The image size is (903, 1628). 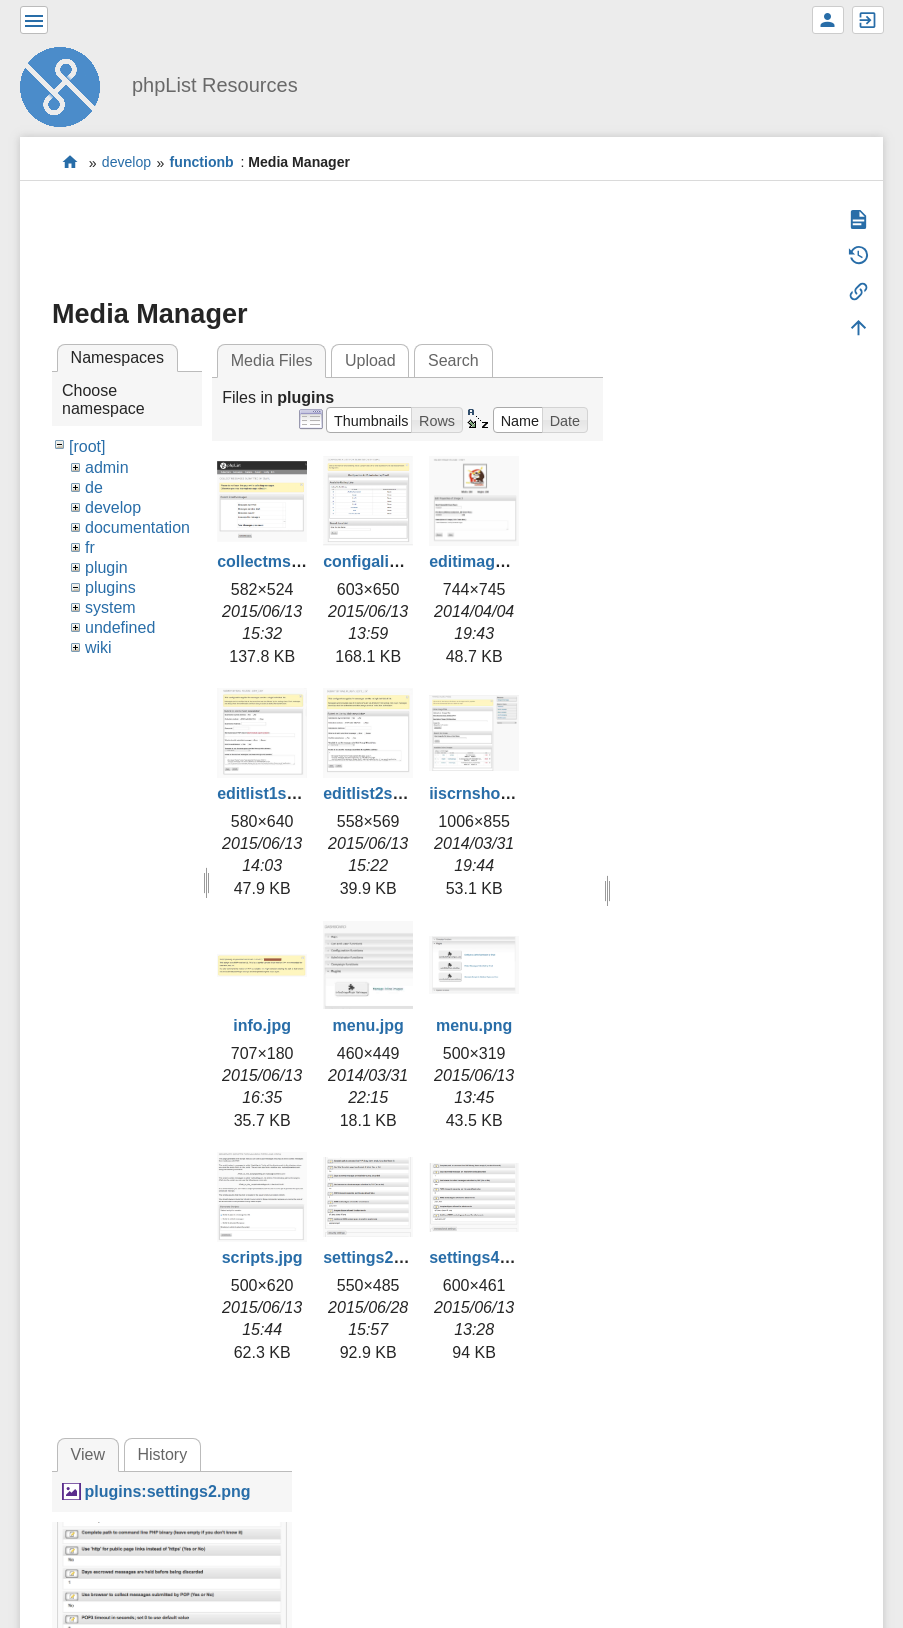 I want to click on editlist1smaller.jpg, so click(x=289, y=793).